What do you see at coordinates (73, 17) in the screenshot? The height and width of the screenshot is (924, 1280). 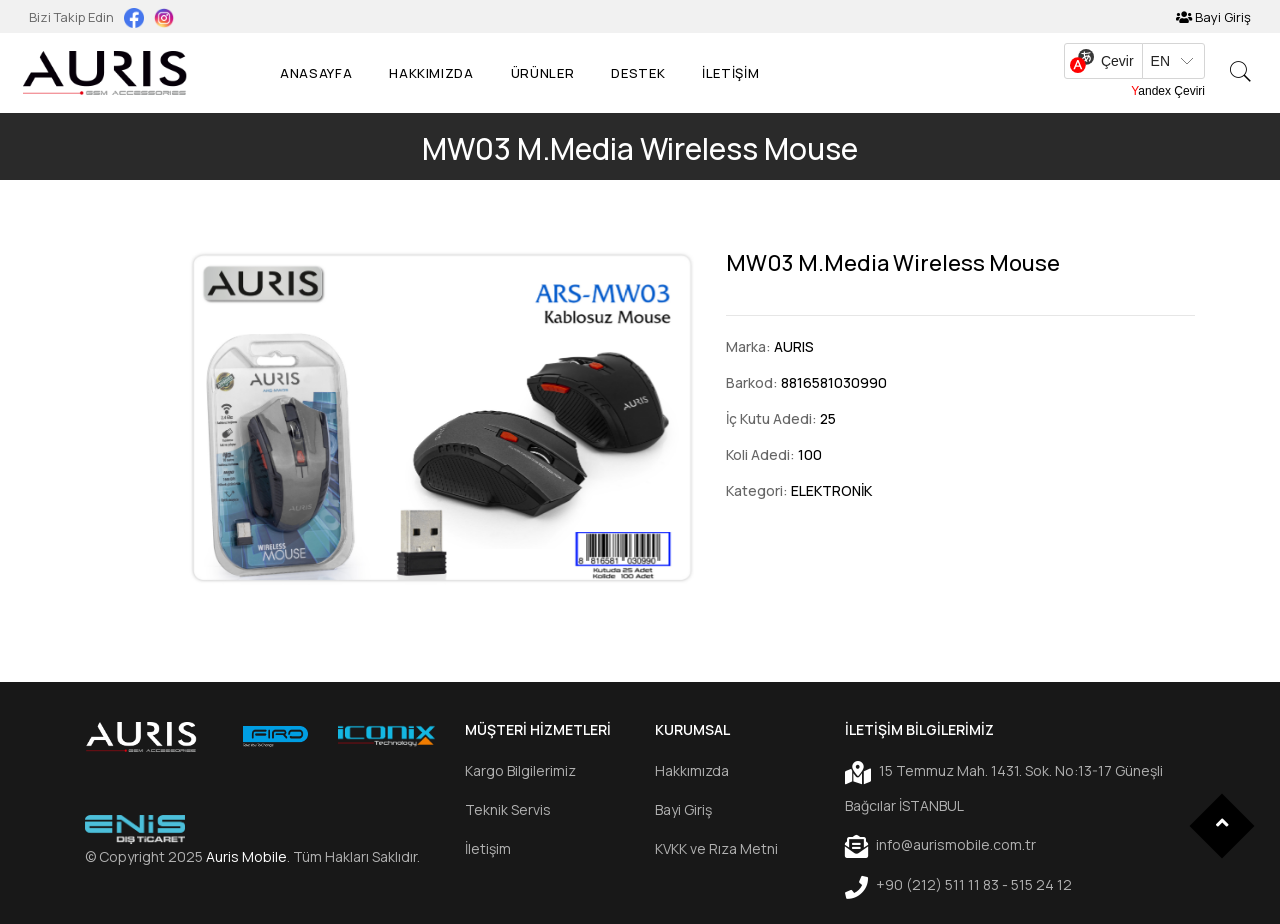 I see `Bizi Takip Edin` at bounding box center [73, 17].